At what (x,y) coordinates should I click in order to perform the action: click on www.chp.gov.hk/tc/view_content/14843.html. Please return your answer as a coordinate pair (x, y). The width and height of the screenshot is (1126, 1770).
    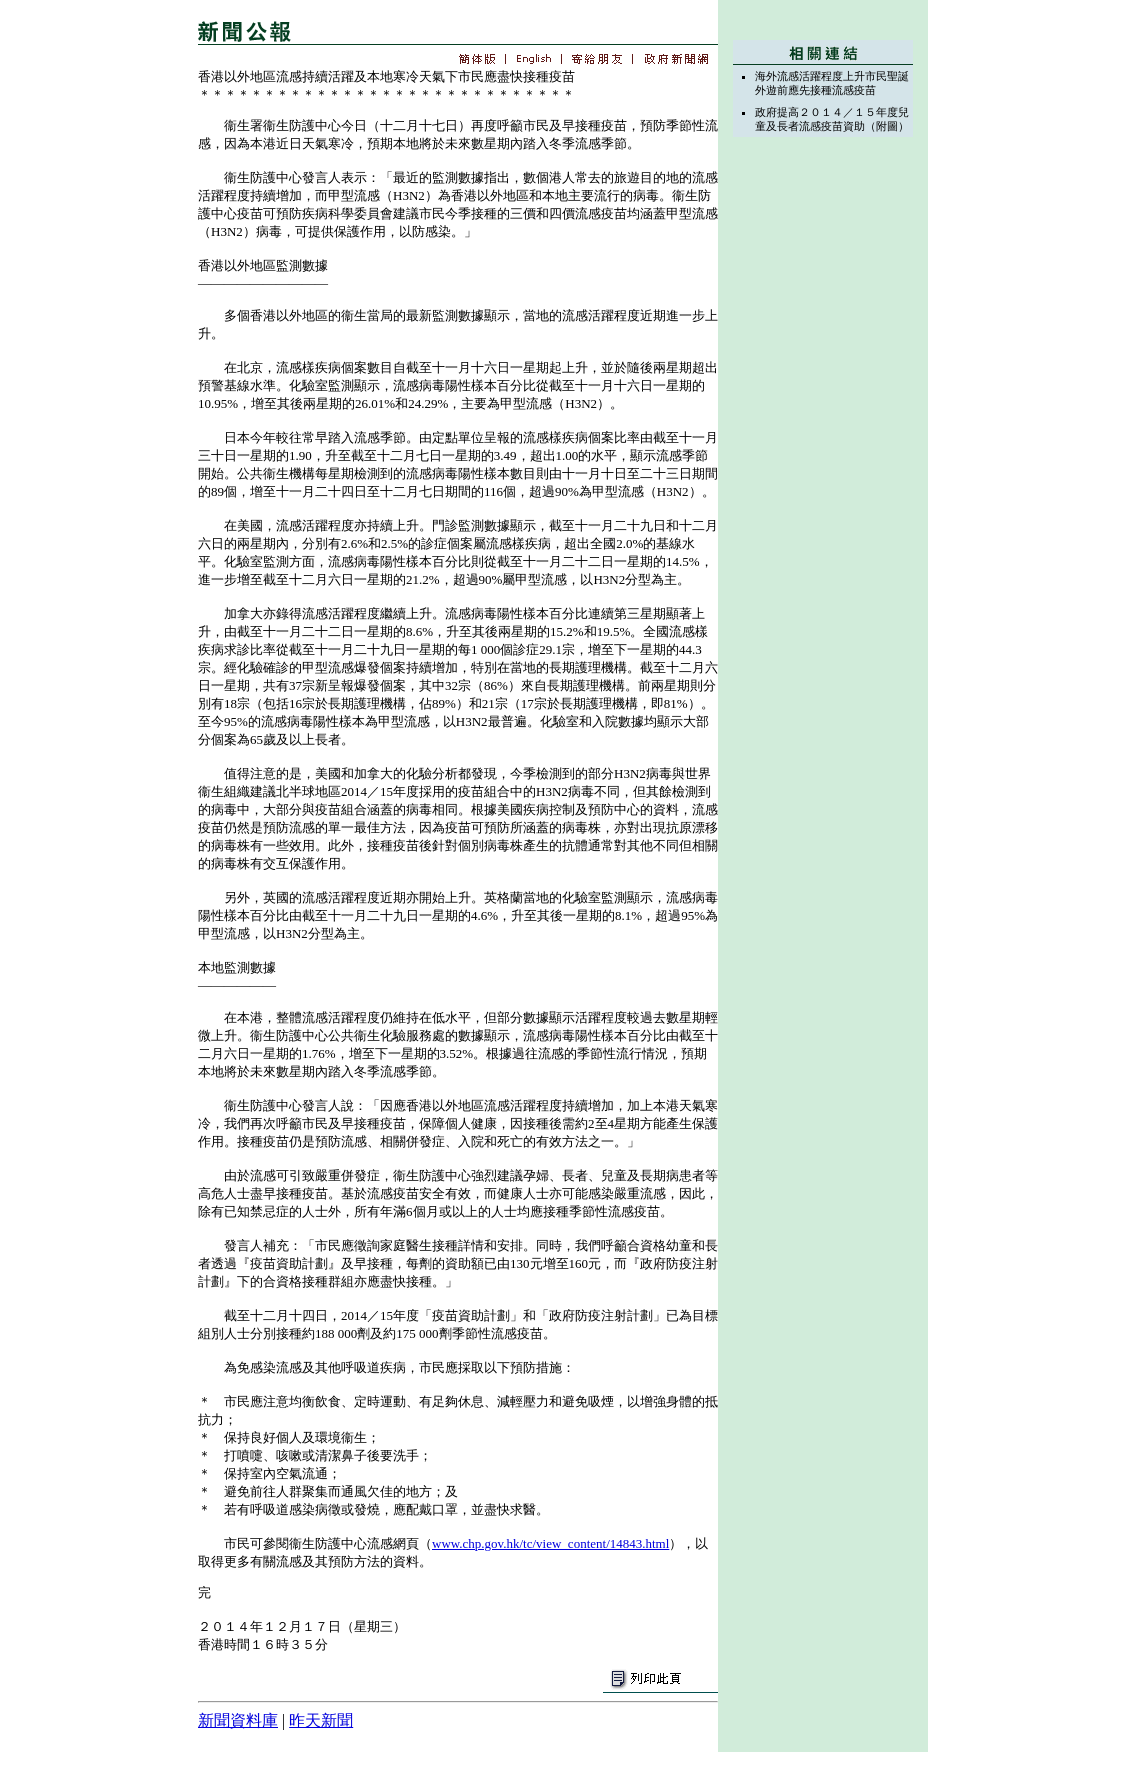
    Looking at the image, I should click on (550, 1543).